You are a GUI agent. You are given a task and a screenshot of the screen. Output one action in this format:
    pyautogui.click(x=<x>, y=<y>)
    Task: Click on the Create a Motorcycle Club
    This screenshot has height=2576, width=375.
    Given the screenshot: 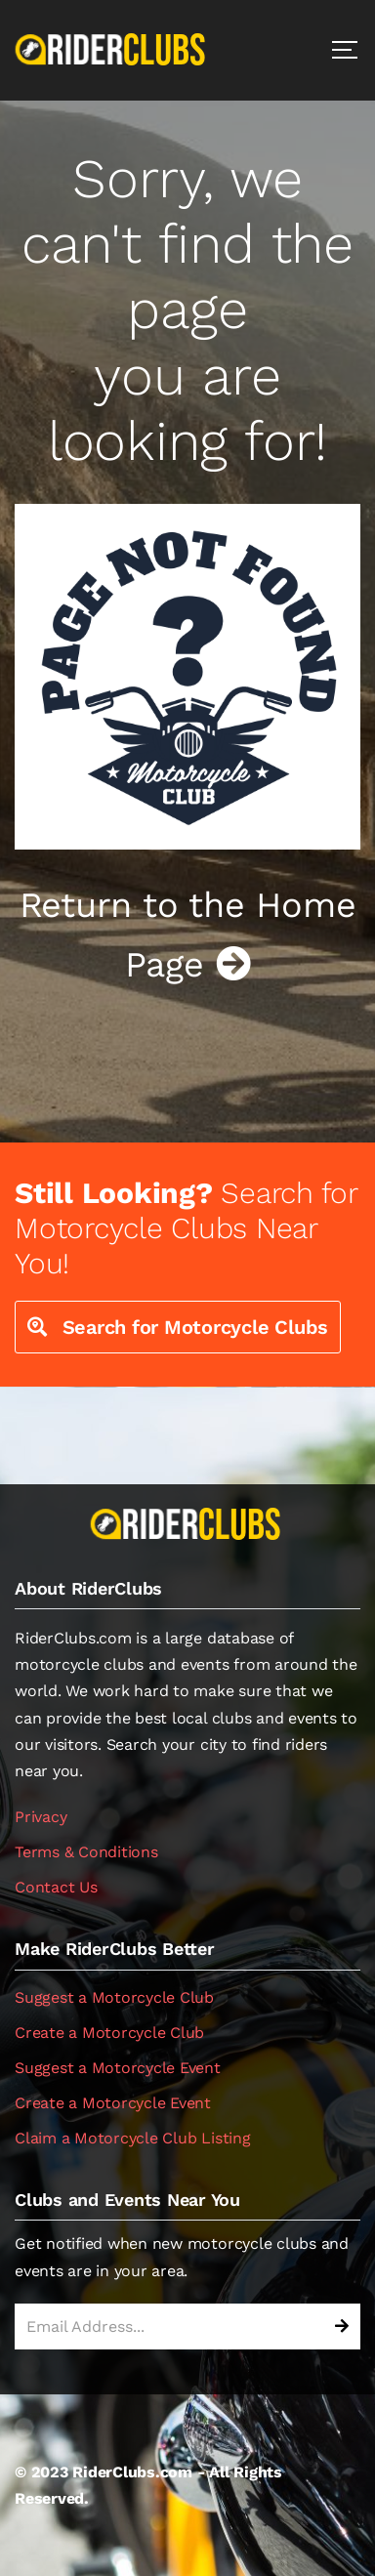 What is the action you would take?
    pyautogui.click(x=109, y=2032)
    